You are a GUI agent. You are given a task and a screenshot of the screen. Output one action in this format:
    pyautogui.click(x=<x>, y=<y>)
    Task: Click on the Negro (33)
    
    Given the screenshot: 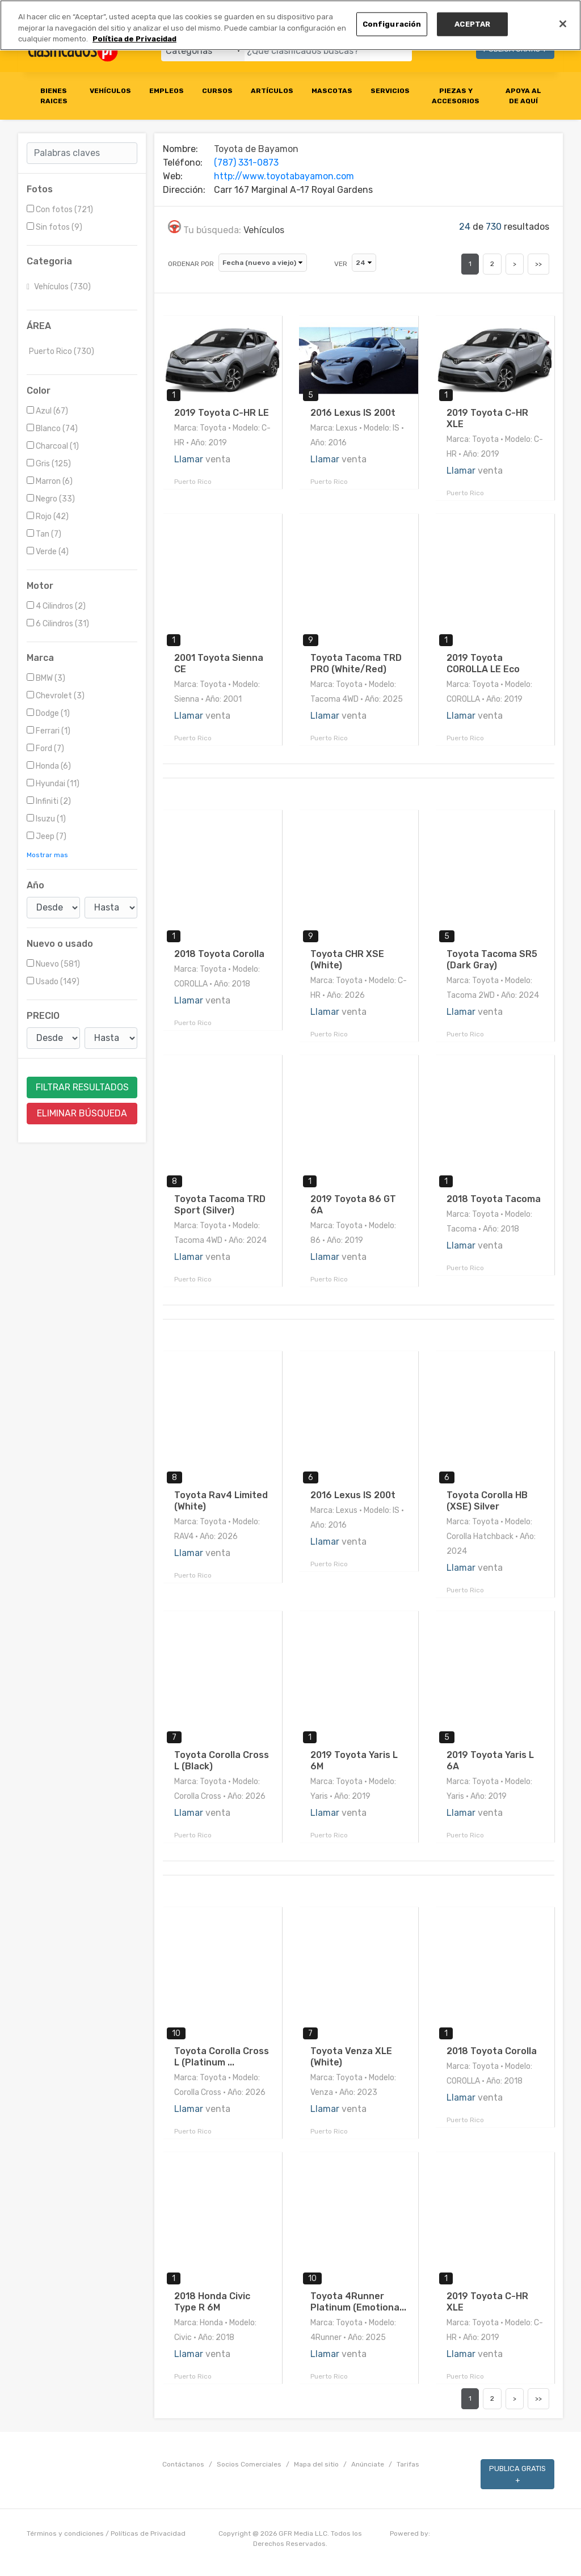 What is the action you would take?
    pyautogui.click(x=51, y=499)
    